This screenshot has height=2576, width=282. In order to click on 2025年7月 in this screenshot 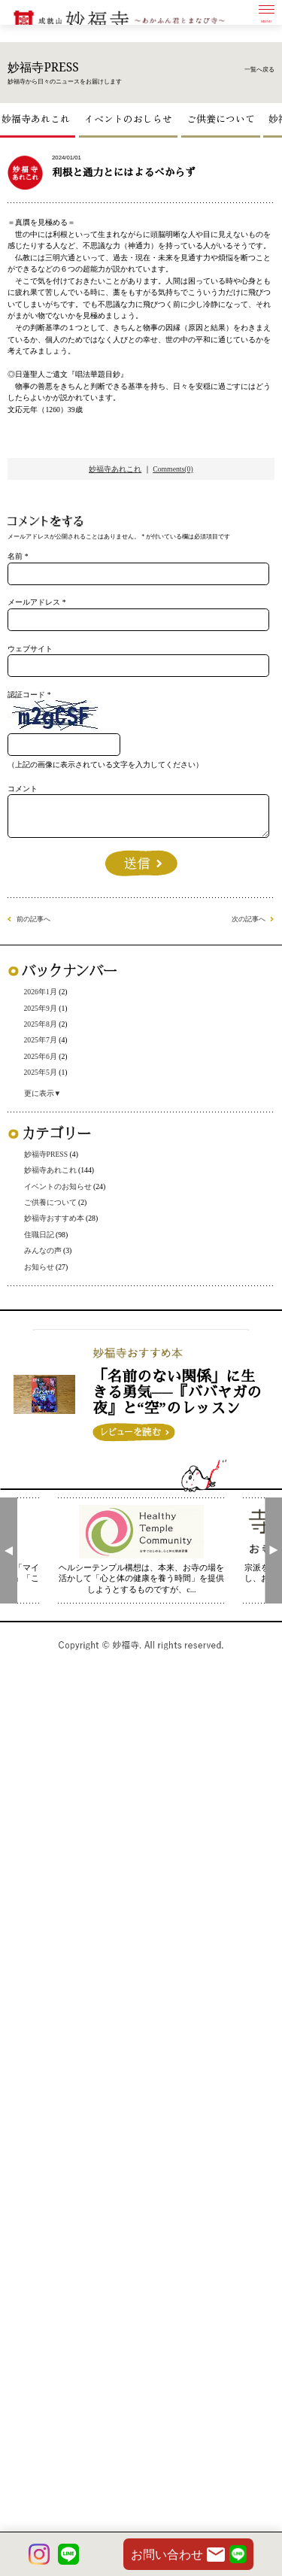, I will do `click(56, 1574)`.